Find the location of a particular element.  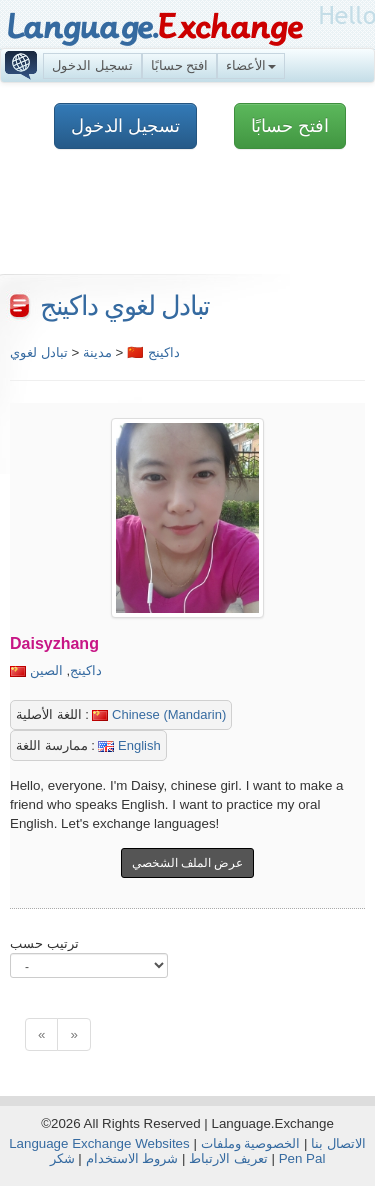

الصين is located at coordinates (46, 670).